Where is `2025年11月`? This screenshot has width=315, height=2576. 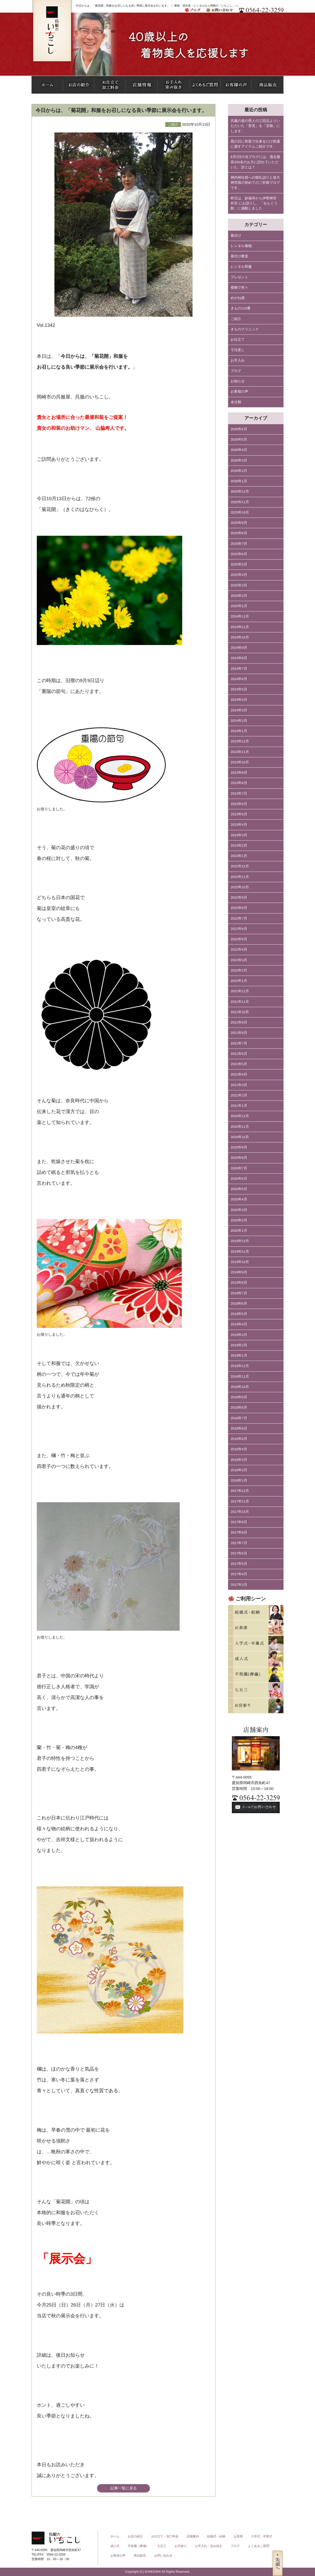 2025年11月 is located at coordinates (240, 502).